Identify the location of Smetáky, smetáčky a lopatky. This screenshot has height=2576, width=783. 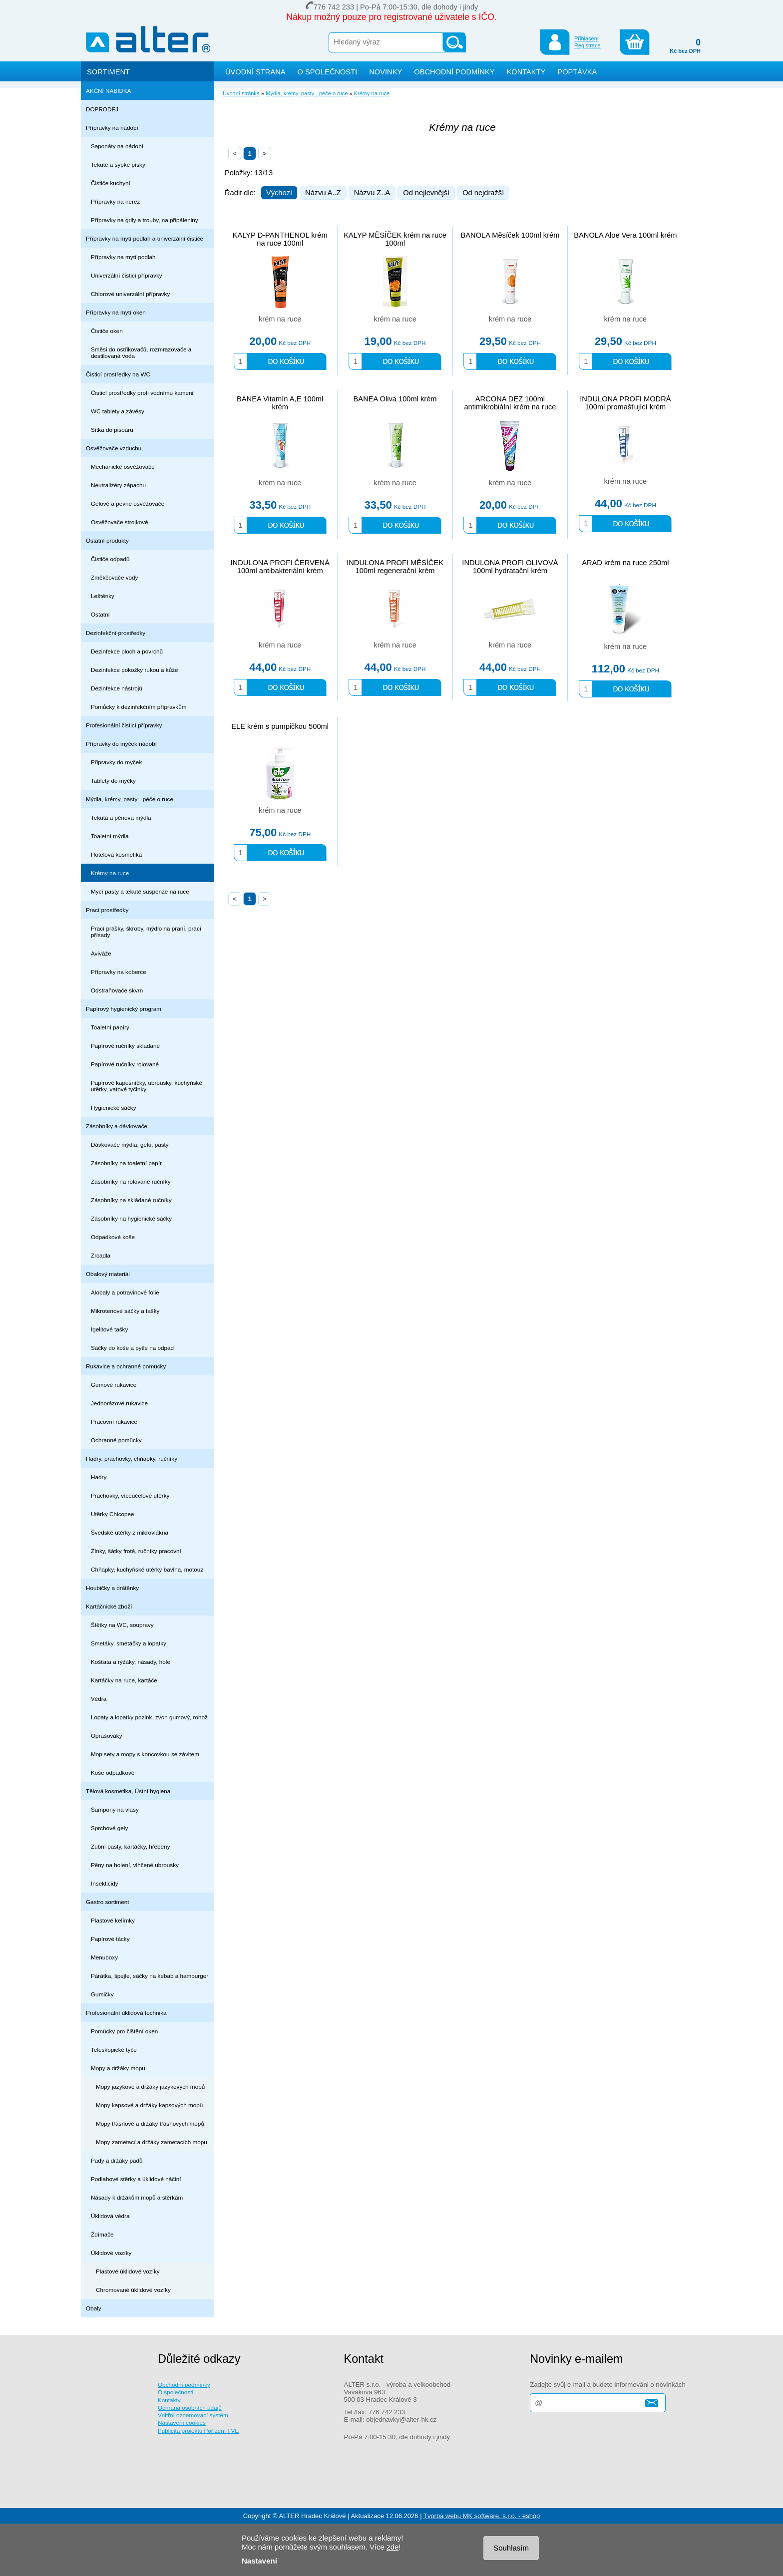
(128, 1643).